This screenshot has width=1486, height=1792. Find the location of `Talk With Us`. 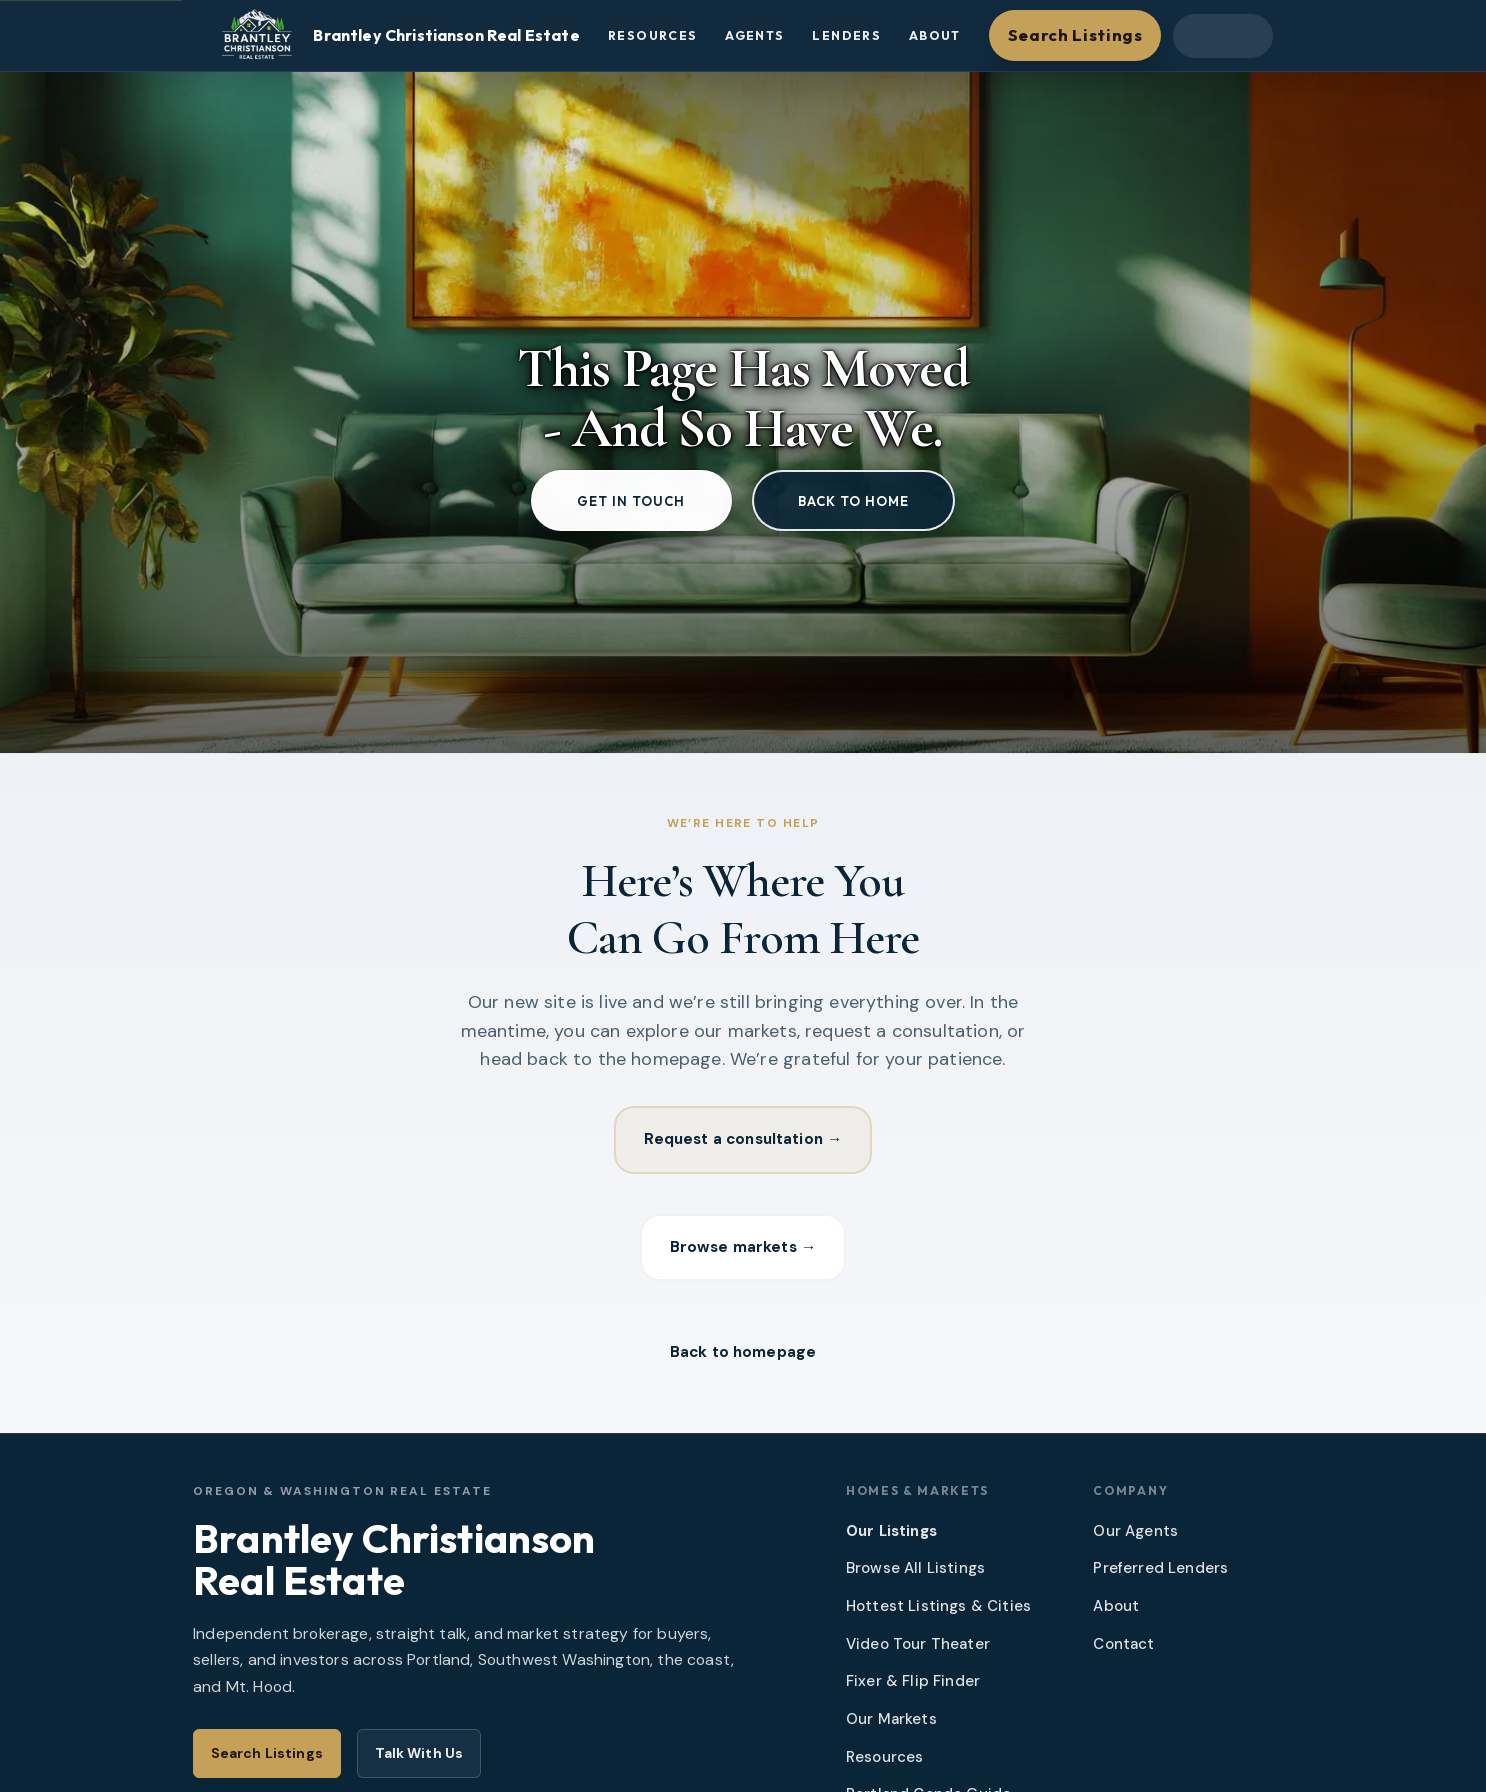

Talk With Us is located at coordinates (419, 1760).